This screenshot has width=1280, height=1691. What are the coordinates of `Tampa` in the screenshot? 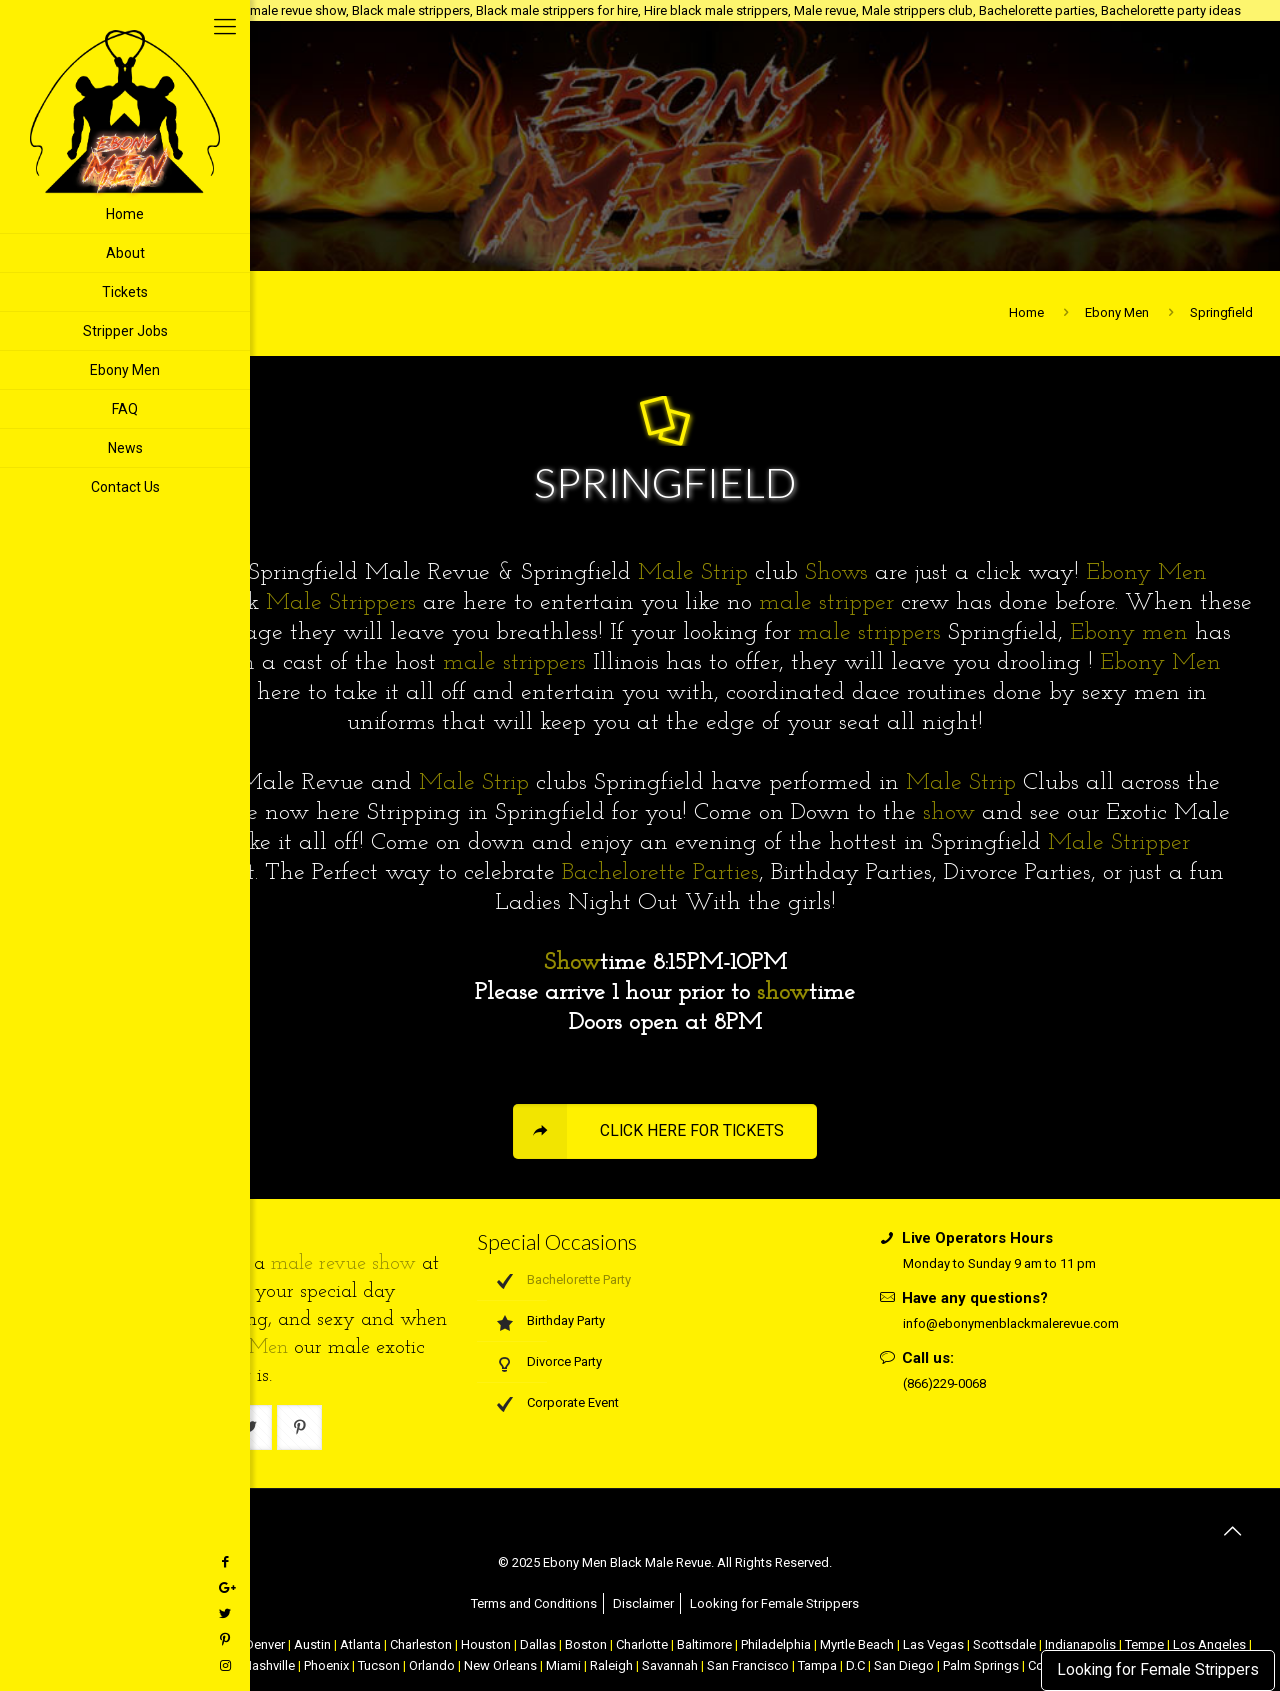 It's located at (817, 1665).